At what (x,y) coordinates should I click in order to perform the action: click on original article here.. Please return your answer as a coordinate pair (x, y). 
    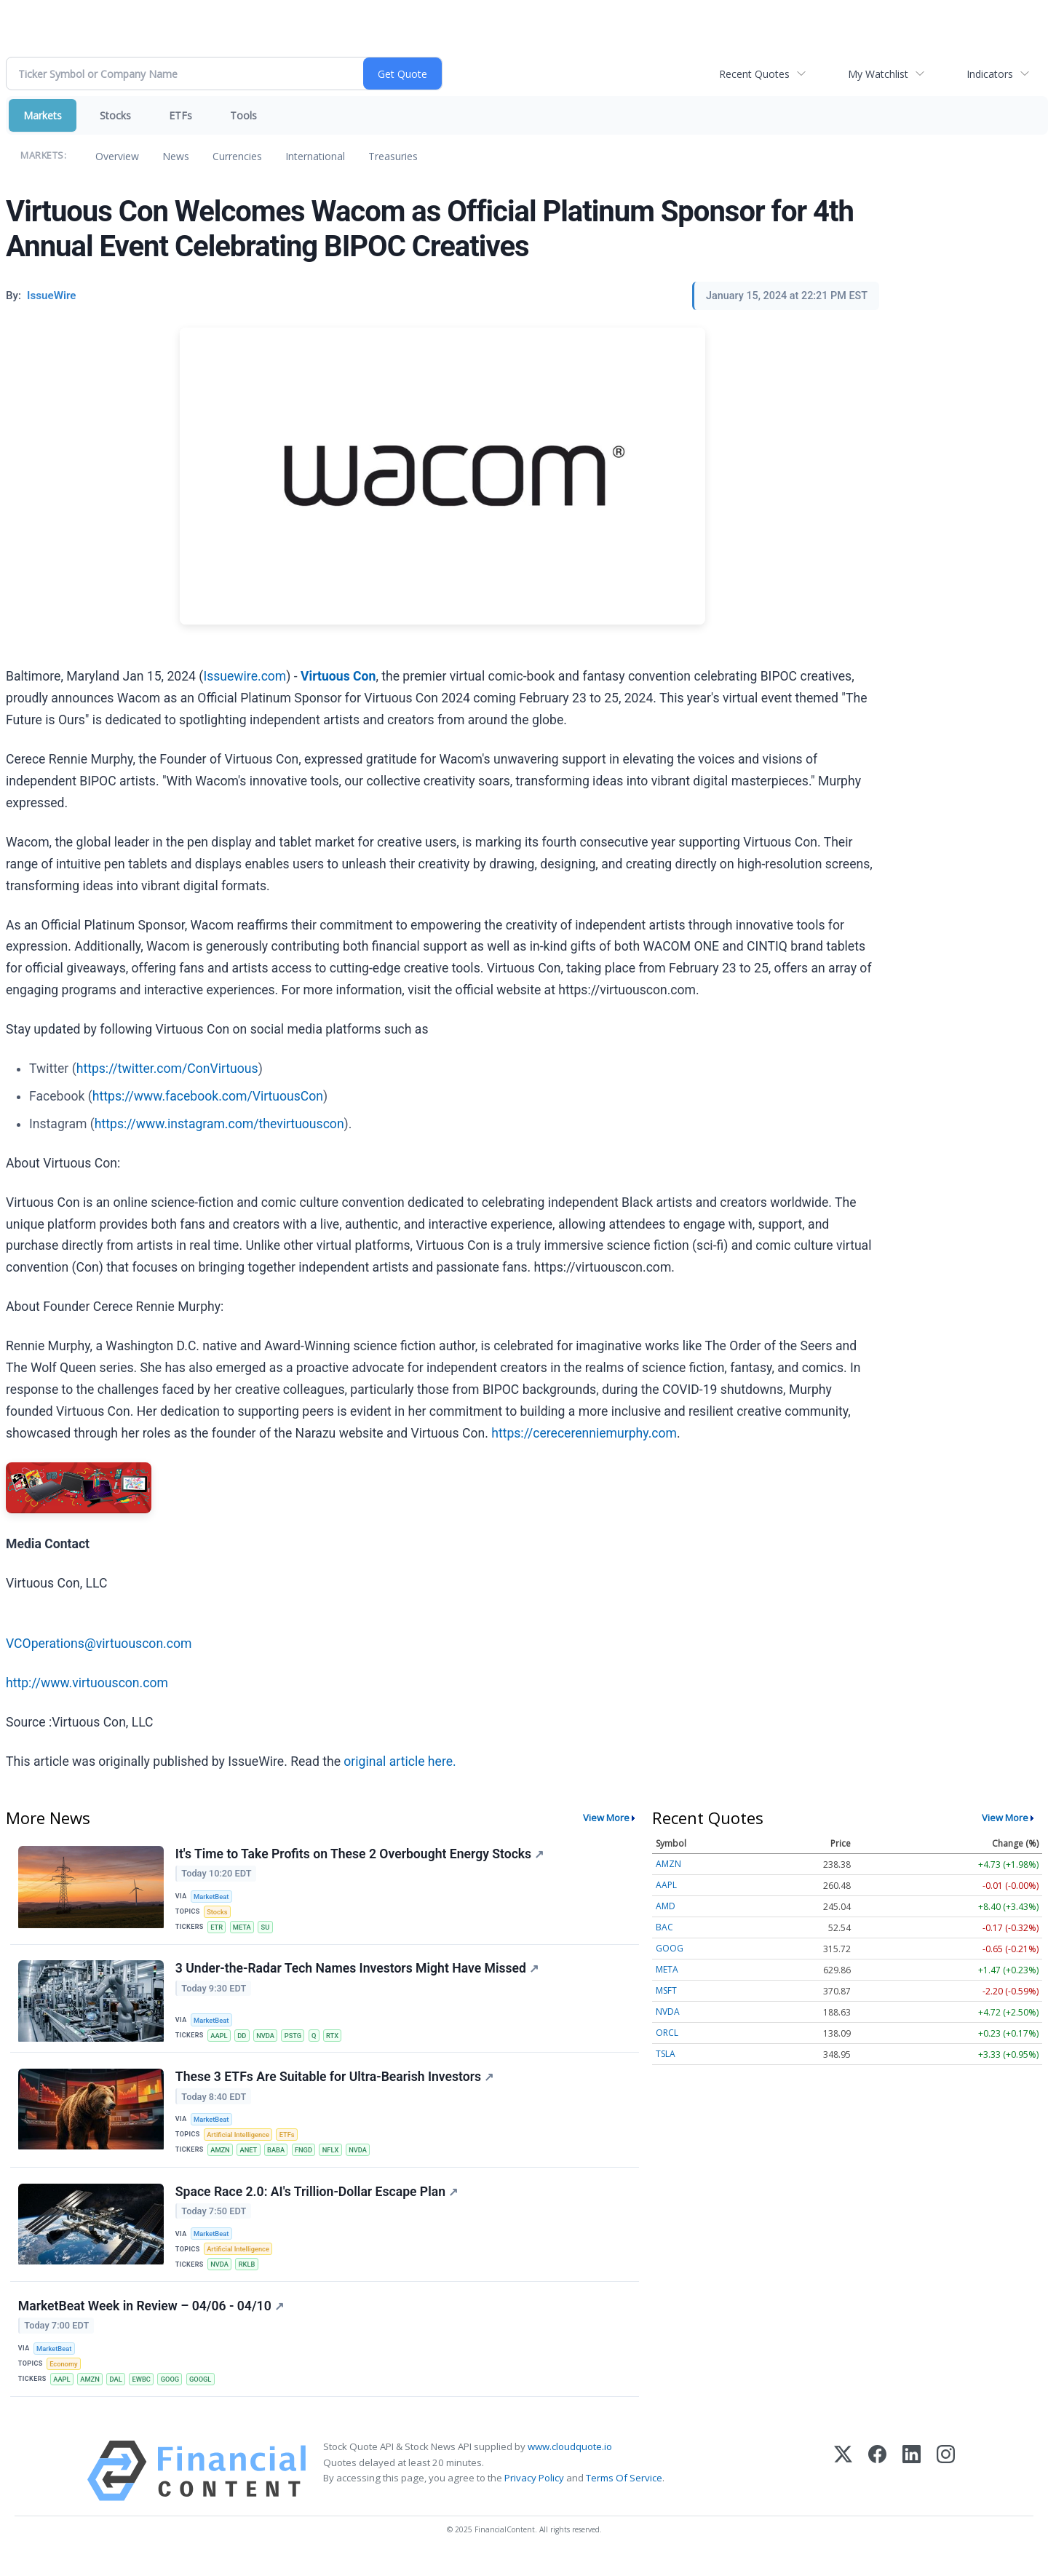
    Looking at the image, I should click on (400, 1761).